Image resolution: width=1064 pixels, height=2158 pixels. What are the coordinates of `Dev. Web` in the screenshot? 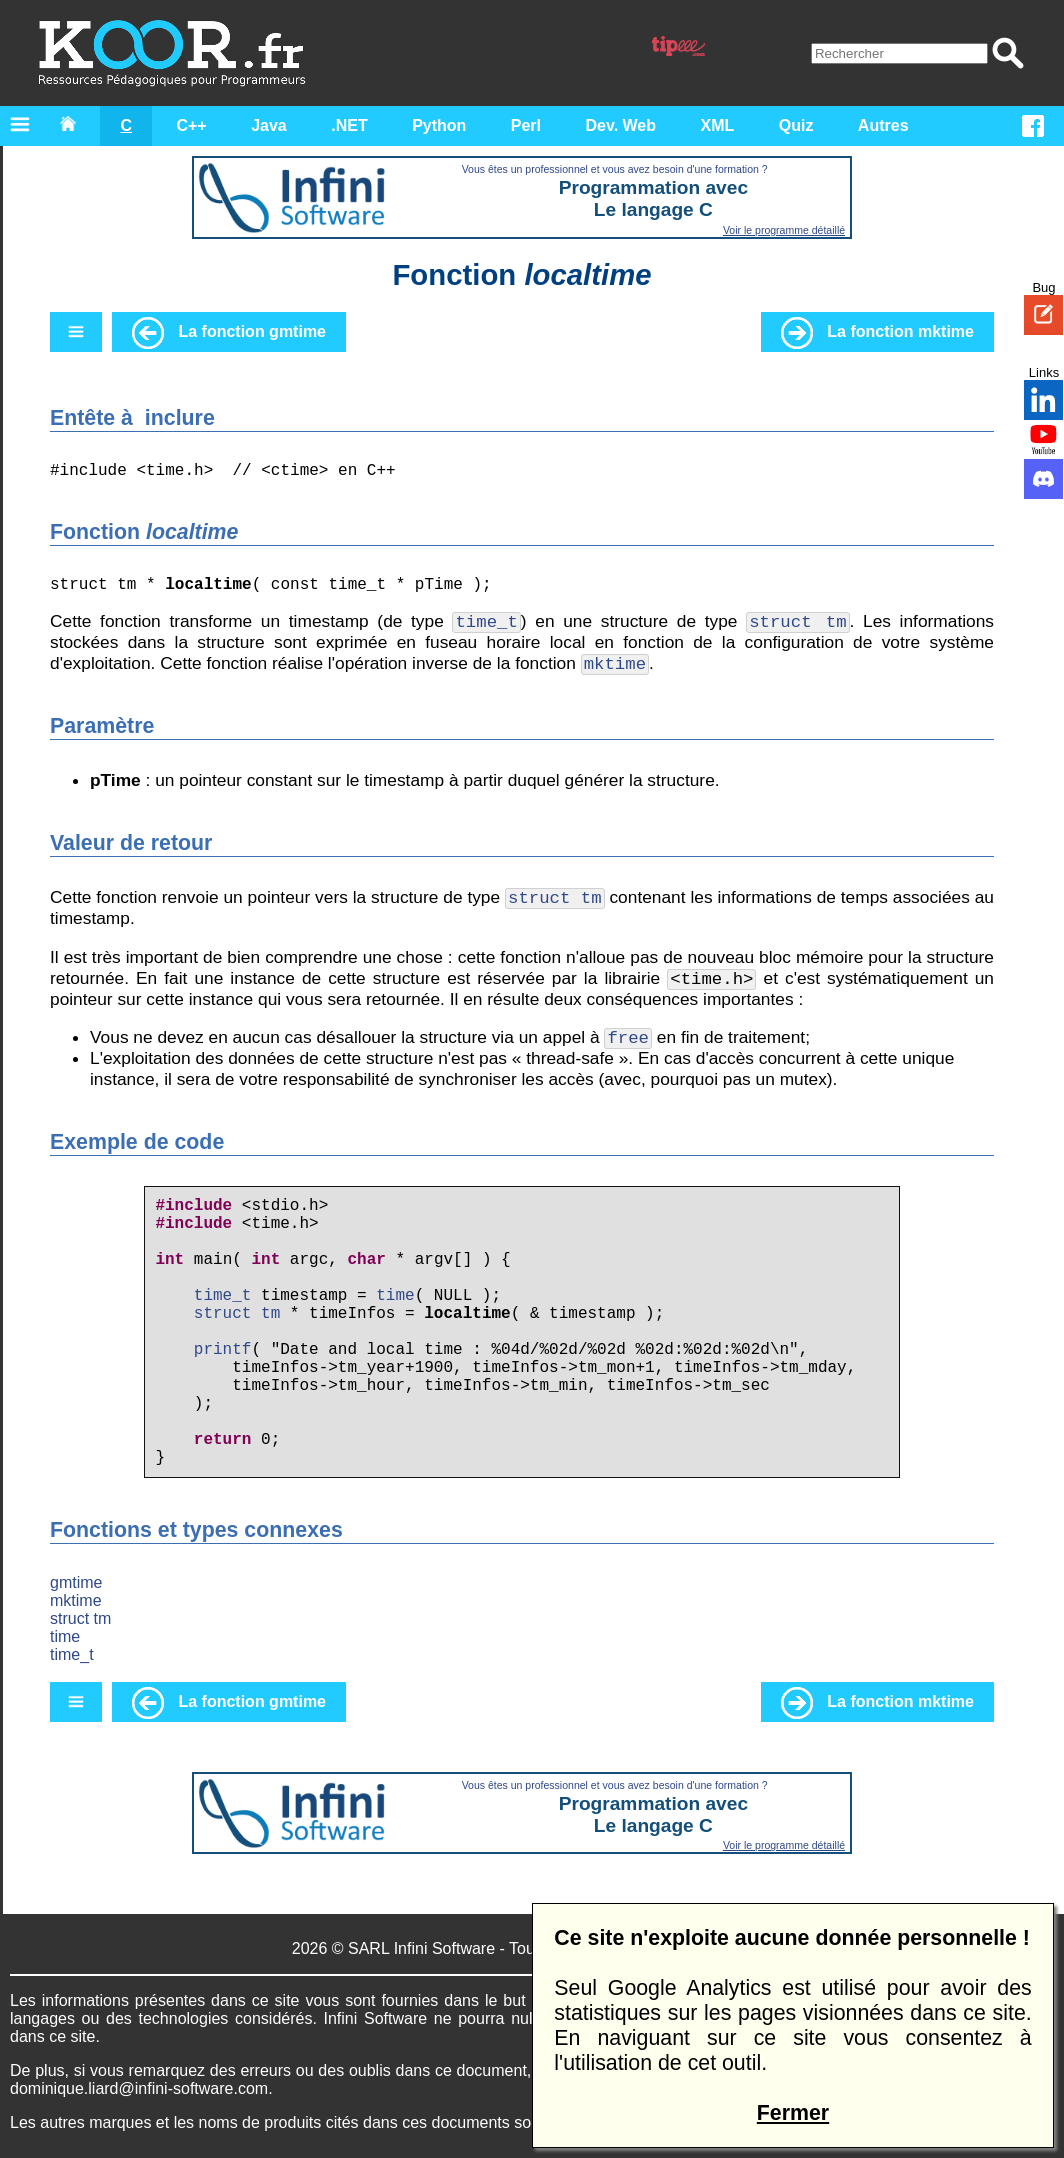 It's located at (621, 125).